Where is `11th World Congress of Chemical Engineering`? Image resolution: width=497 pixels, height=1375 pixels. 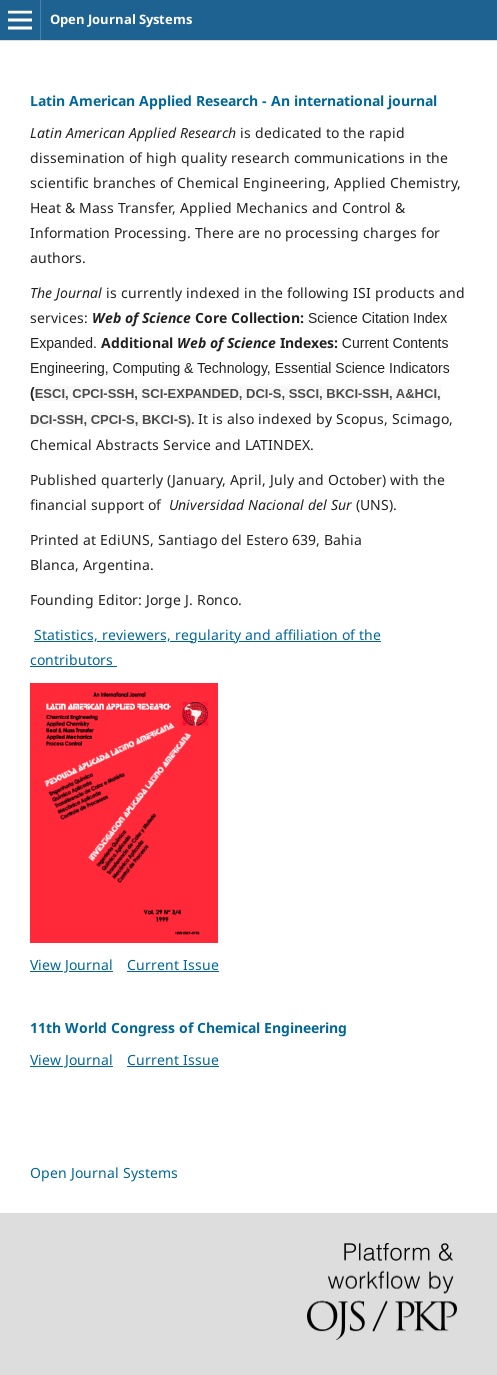
11th World Congress of Chemical Engineering is located at coordinates (188, 1027).